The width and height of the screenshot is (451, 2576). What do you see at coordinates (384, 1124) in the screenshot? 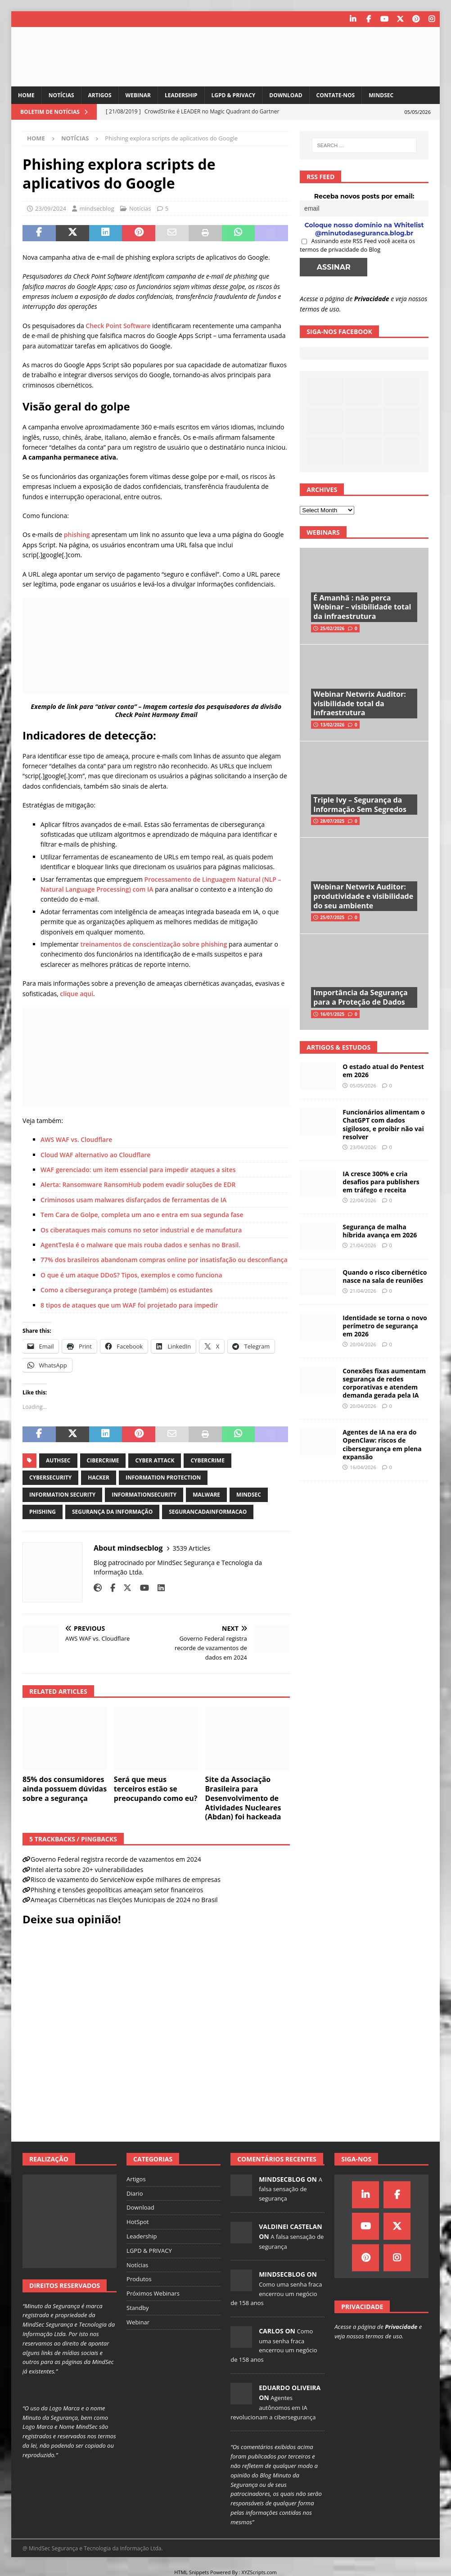
I see `Funcionários alimentam o ChatGPT com dados sigilosos, e proibir não vai resolver` at bounding box center [384, 1124].